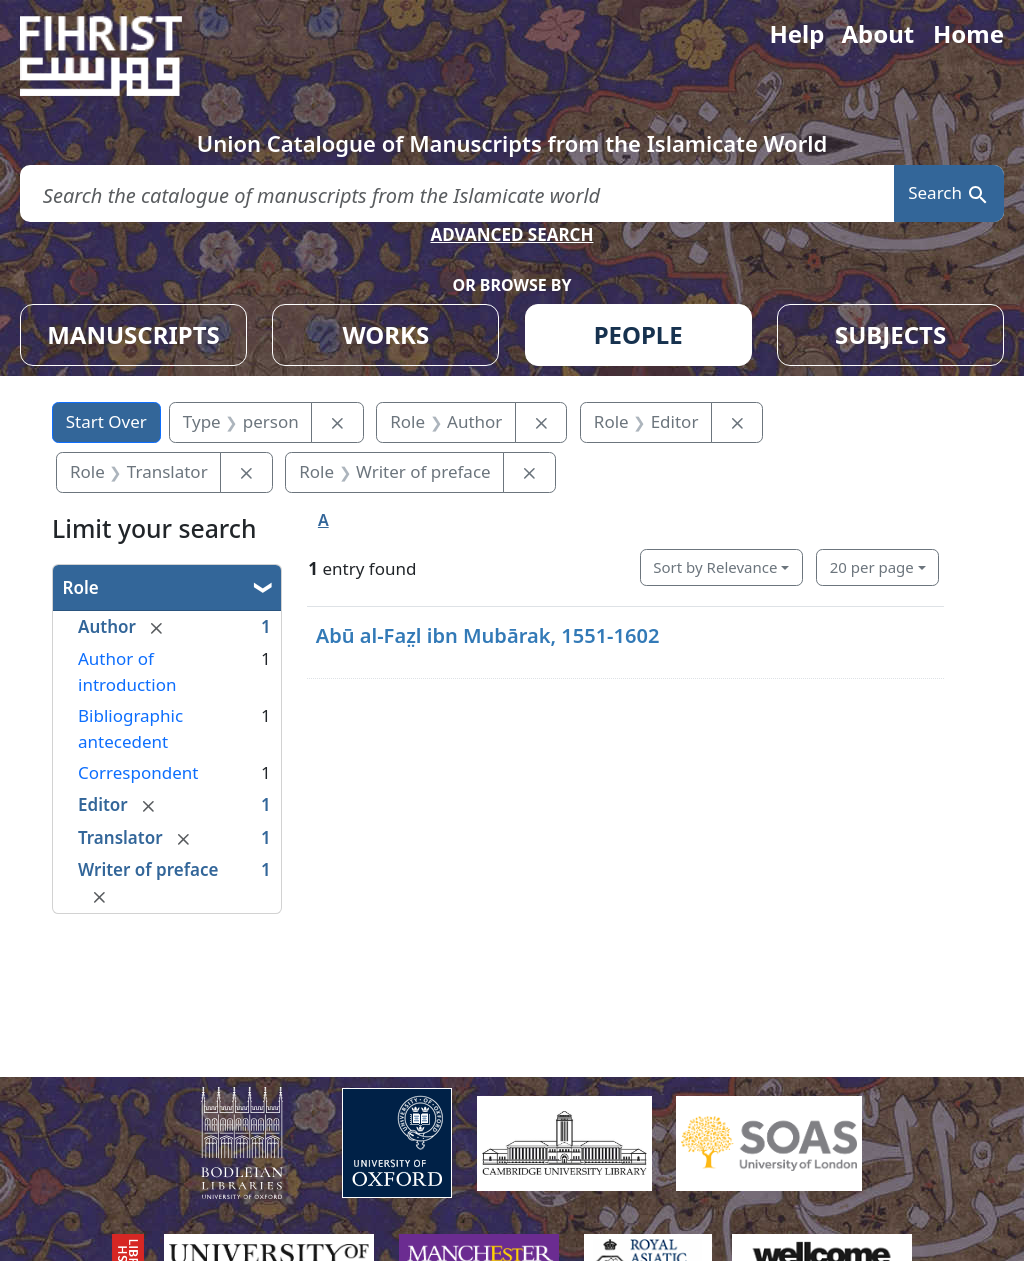 This screenshot has height=1261, width=1024. Describe the element at coordinates (511, 234) in the screenshot. I see `ADVANCED SEARCH` at that location.